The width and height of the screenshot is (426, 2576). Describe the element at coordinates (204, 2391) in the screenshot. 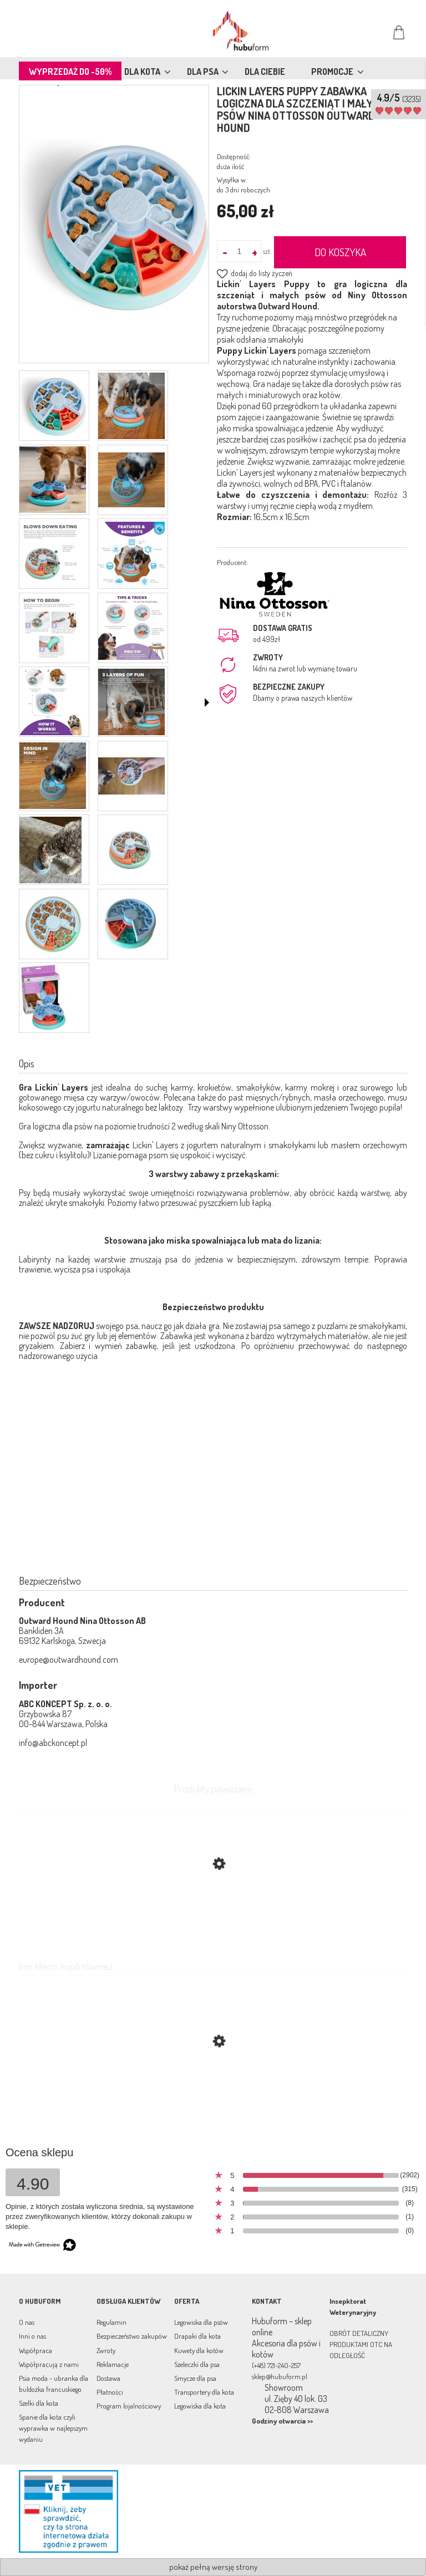

I see `Transportery dla kota` at that location.